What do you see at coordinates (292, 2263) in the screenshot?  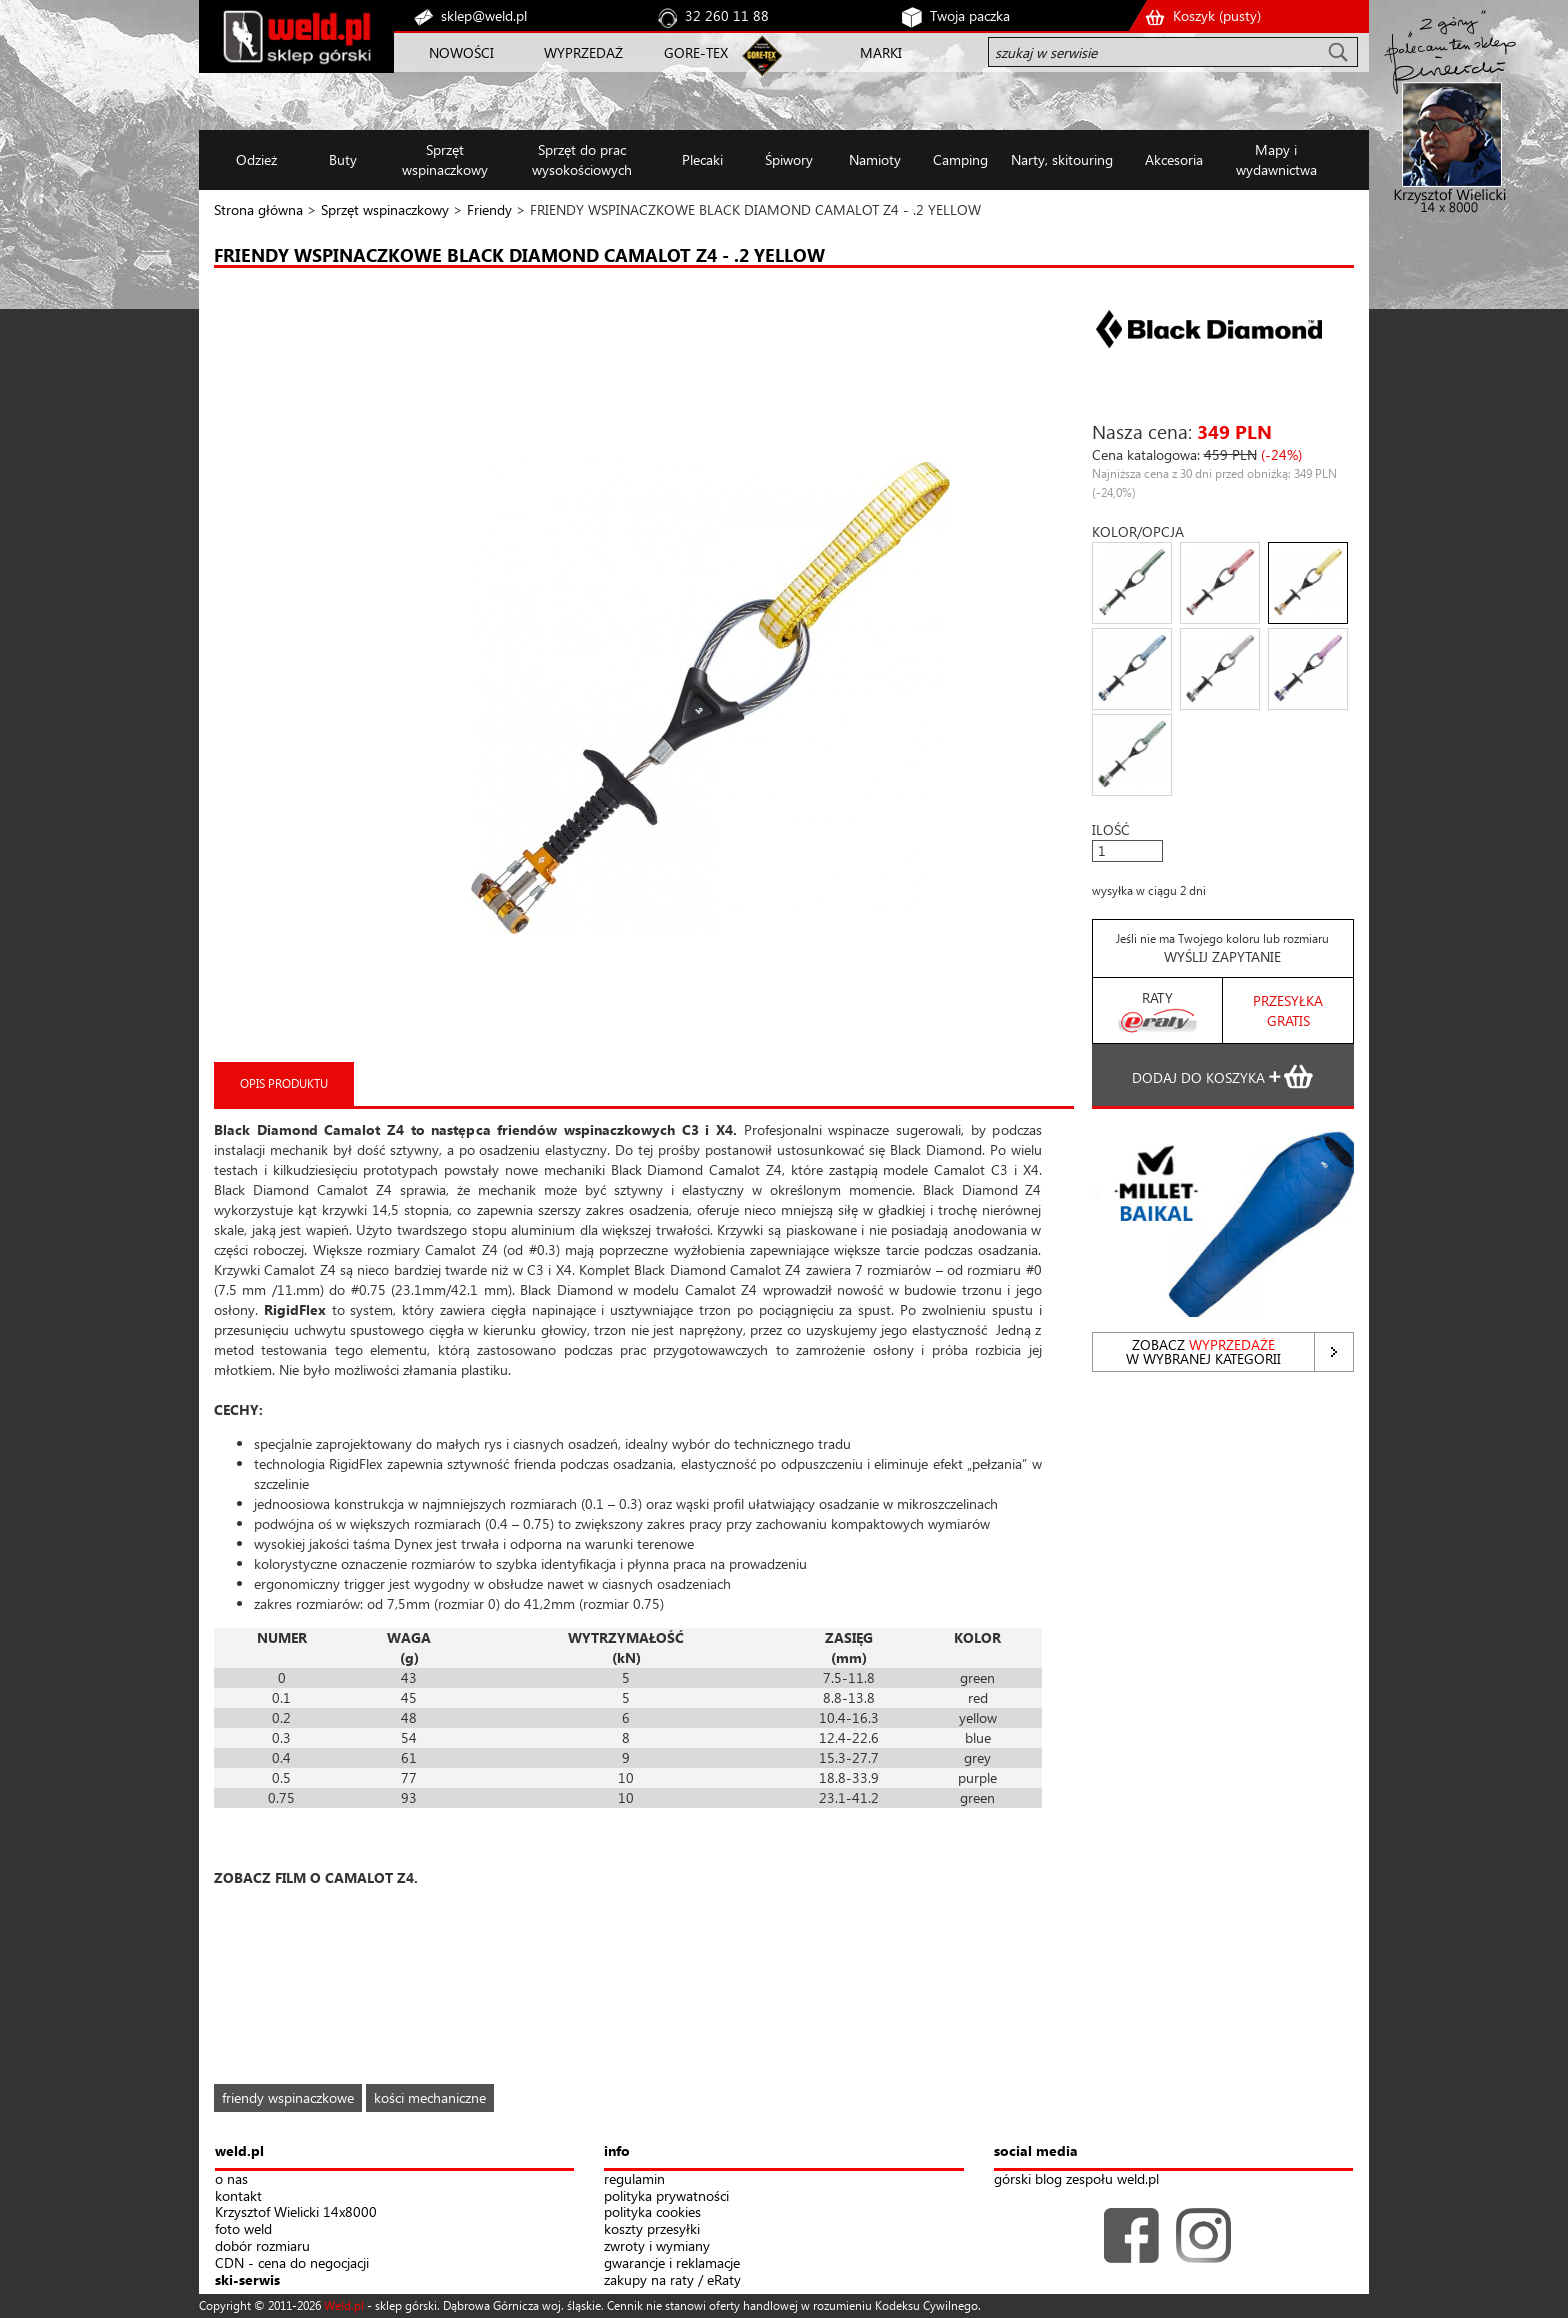 I see `CDN - cena do negocjacji` at bounding box center [292, 2263].